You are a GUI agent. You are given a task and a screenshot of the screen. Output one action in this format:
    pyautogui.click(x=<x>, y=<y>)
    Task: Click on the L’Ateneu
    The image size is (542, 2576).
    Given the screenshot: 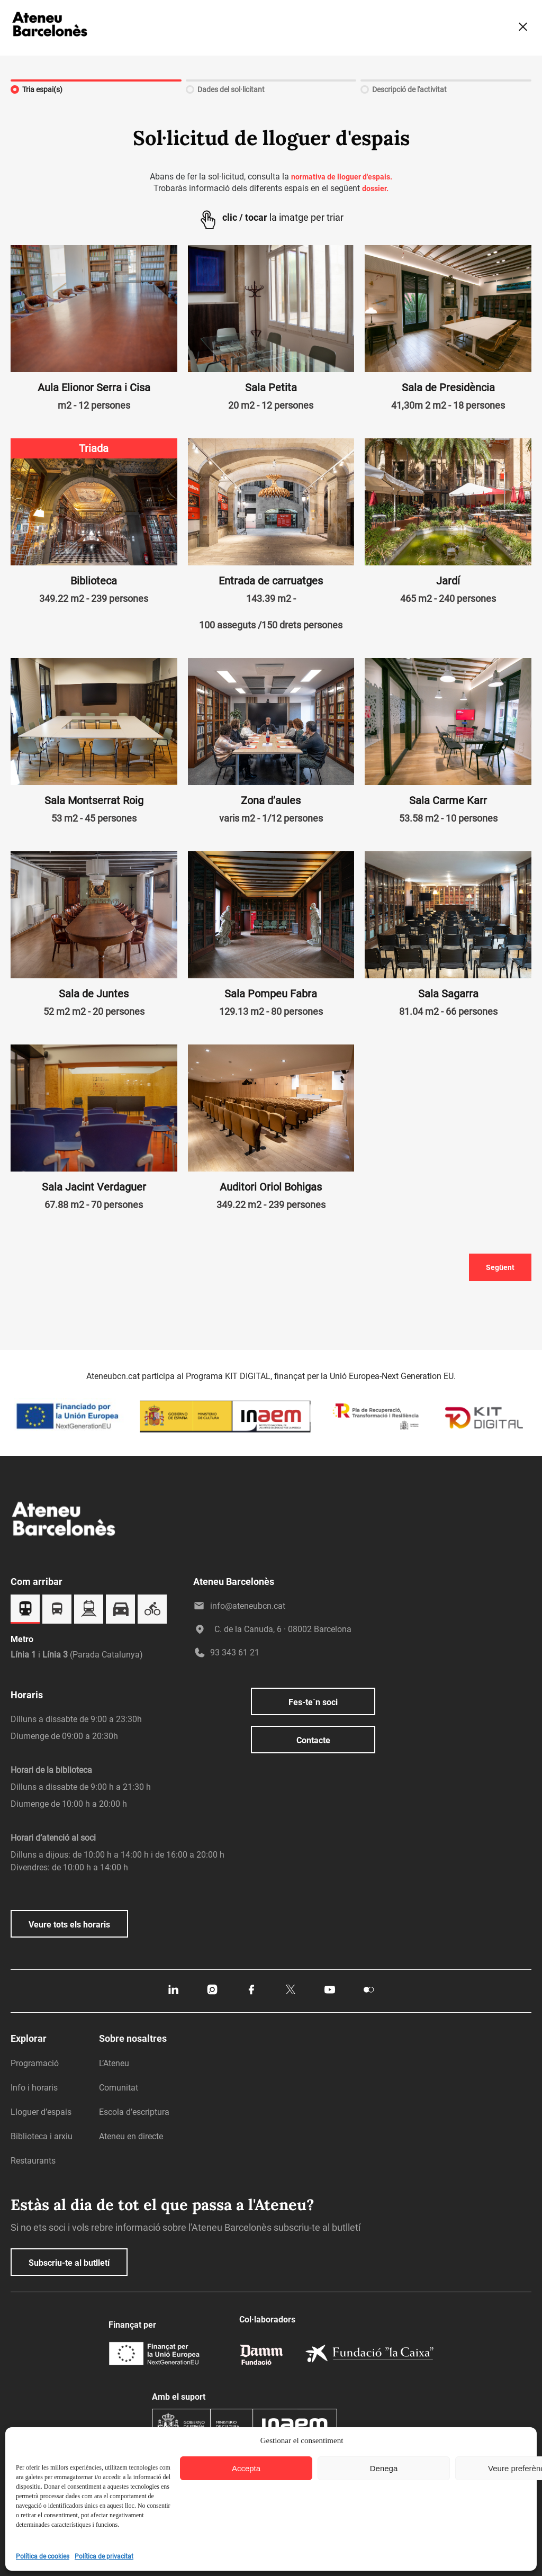 What is the action you would take?
    pyautogui.click(x=114, y=2063)
    